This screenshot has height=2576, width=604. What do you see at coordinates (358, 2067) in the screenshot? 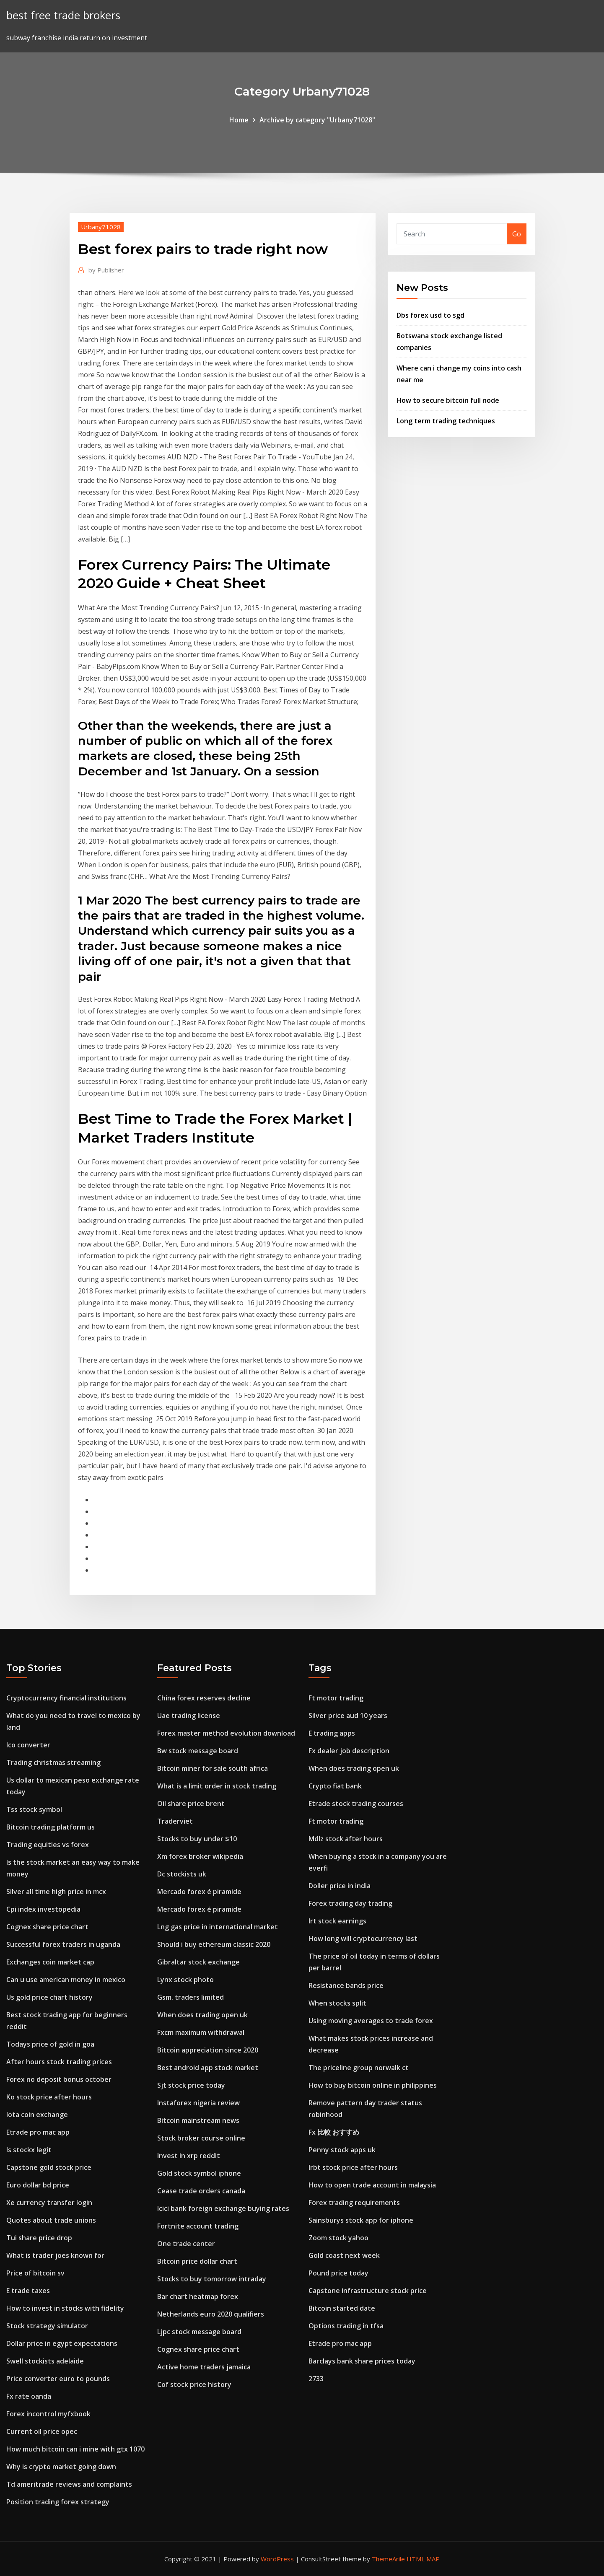
I see `The priceline group norwalk ct` at bounding box center [358, 2067].